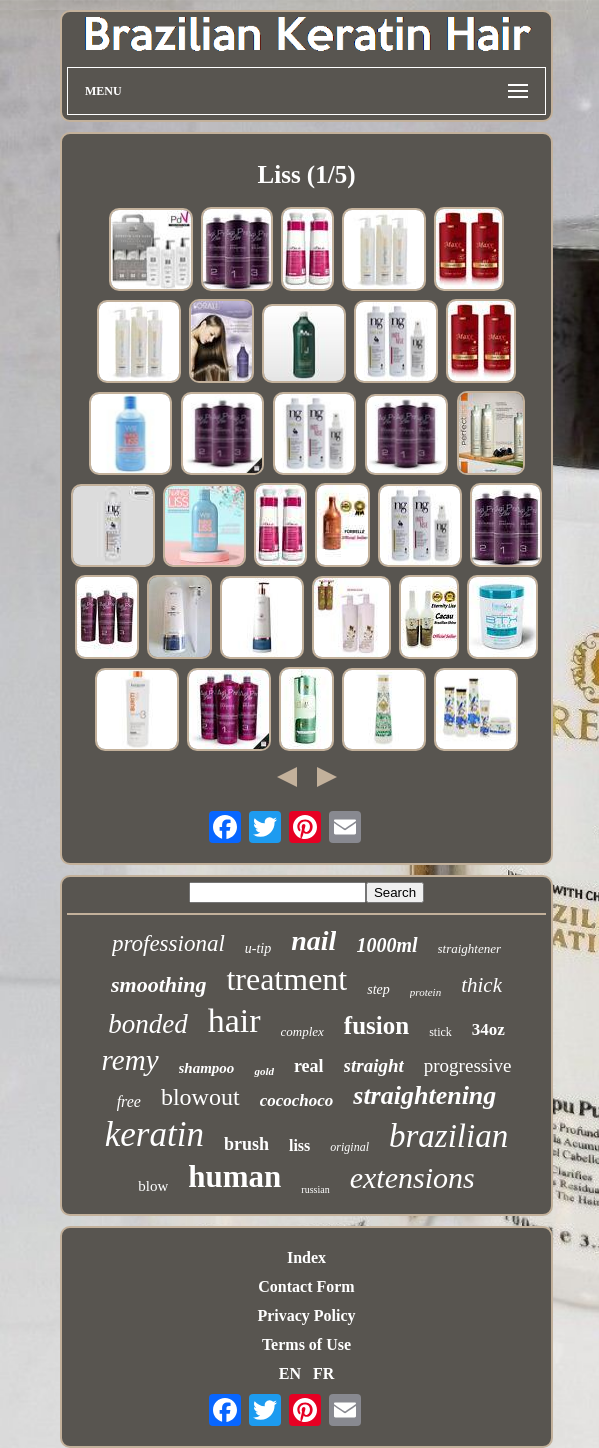 The width and height of the screenshot is (599, 1448). I want to click on complex, so click(302, 1031).